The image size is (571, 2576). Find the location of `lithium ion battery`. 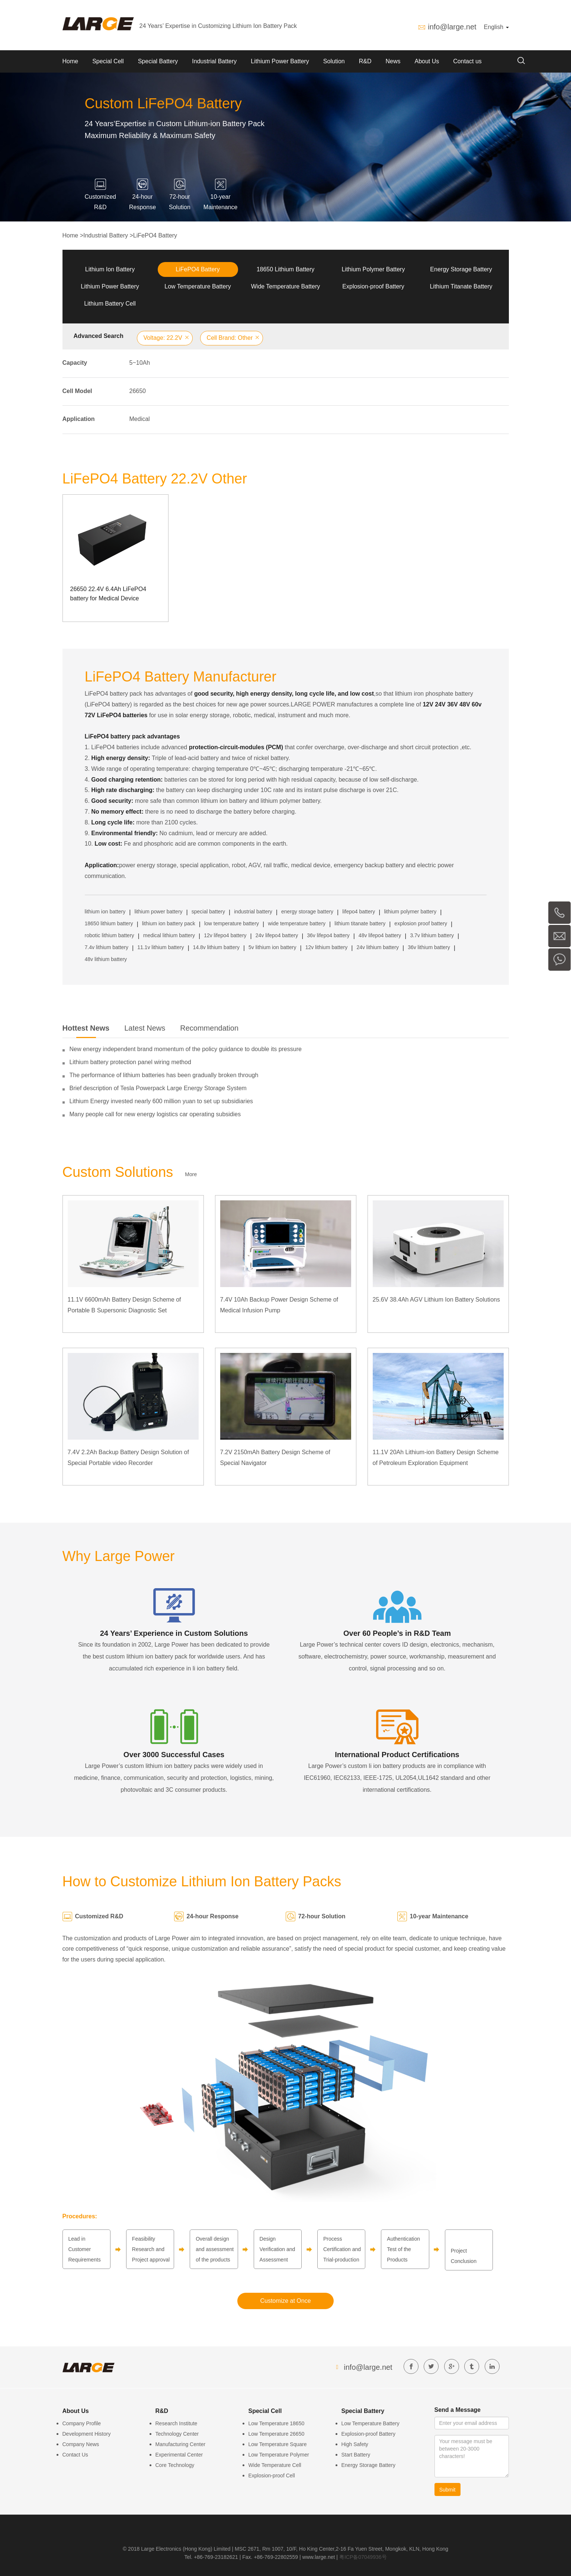

lithium ion battery is located at coordinates (105, 911).